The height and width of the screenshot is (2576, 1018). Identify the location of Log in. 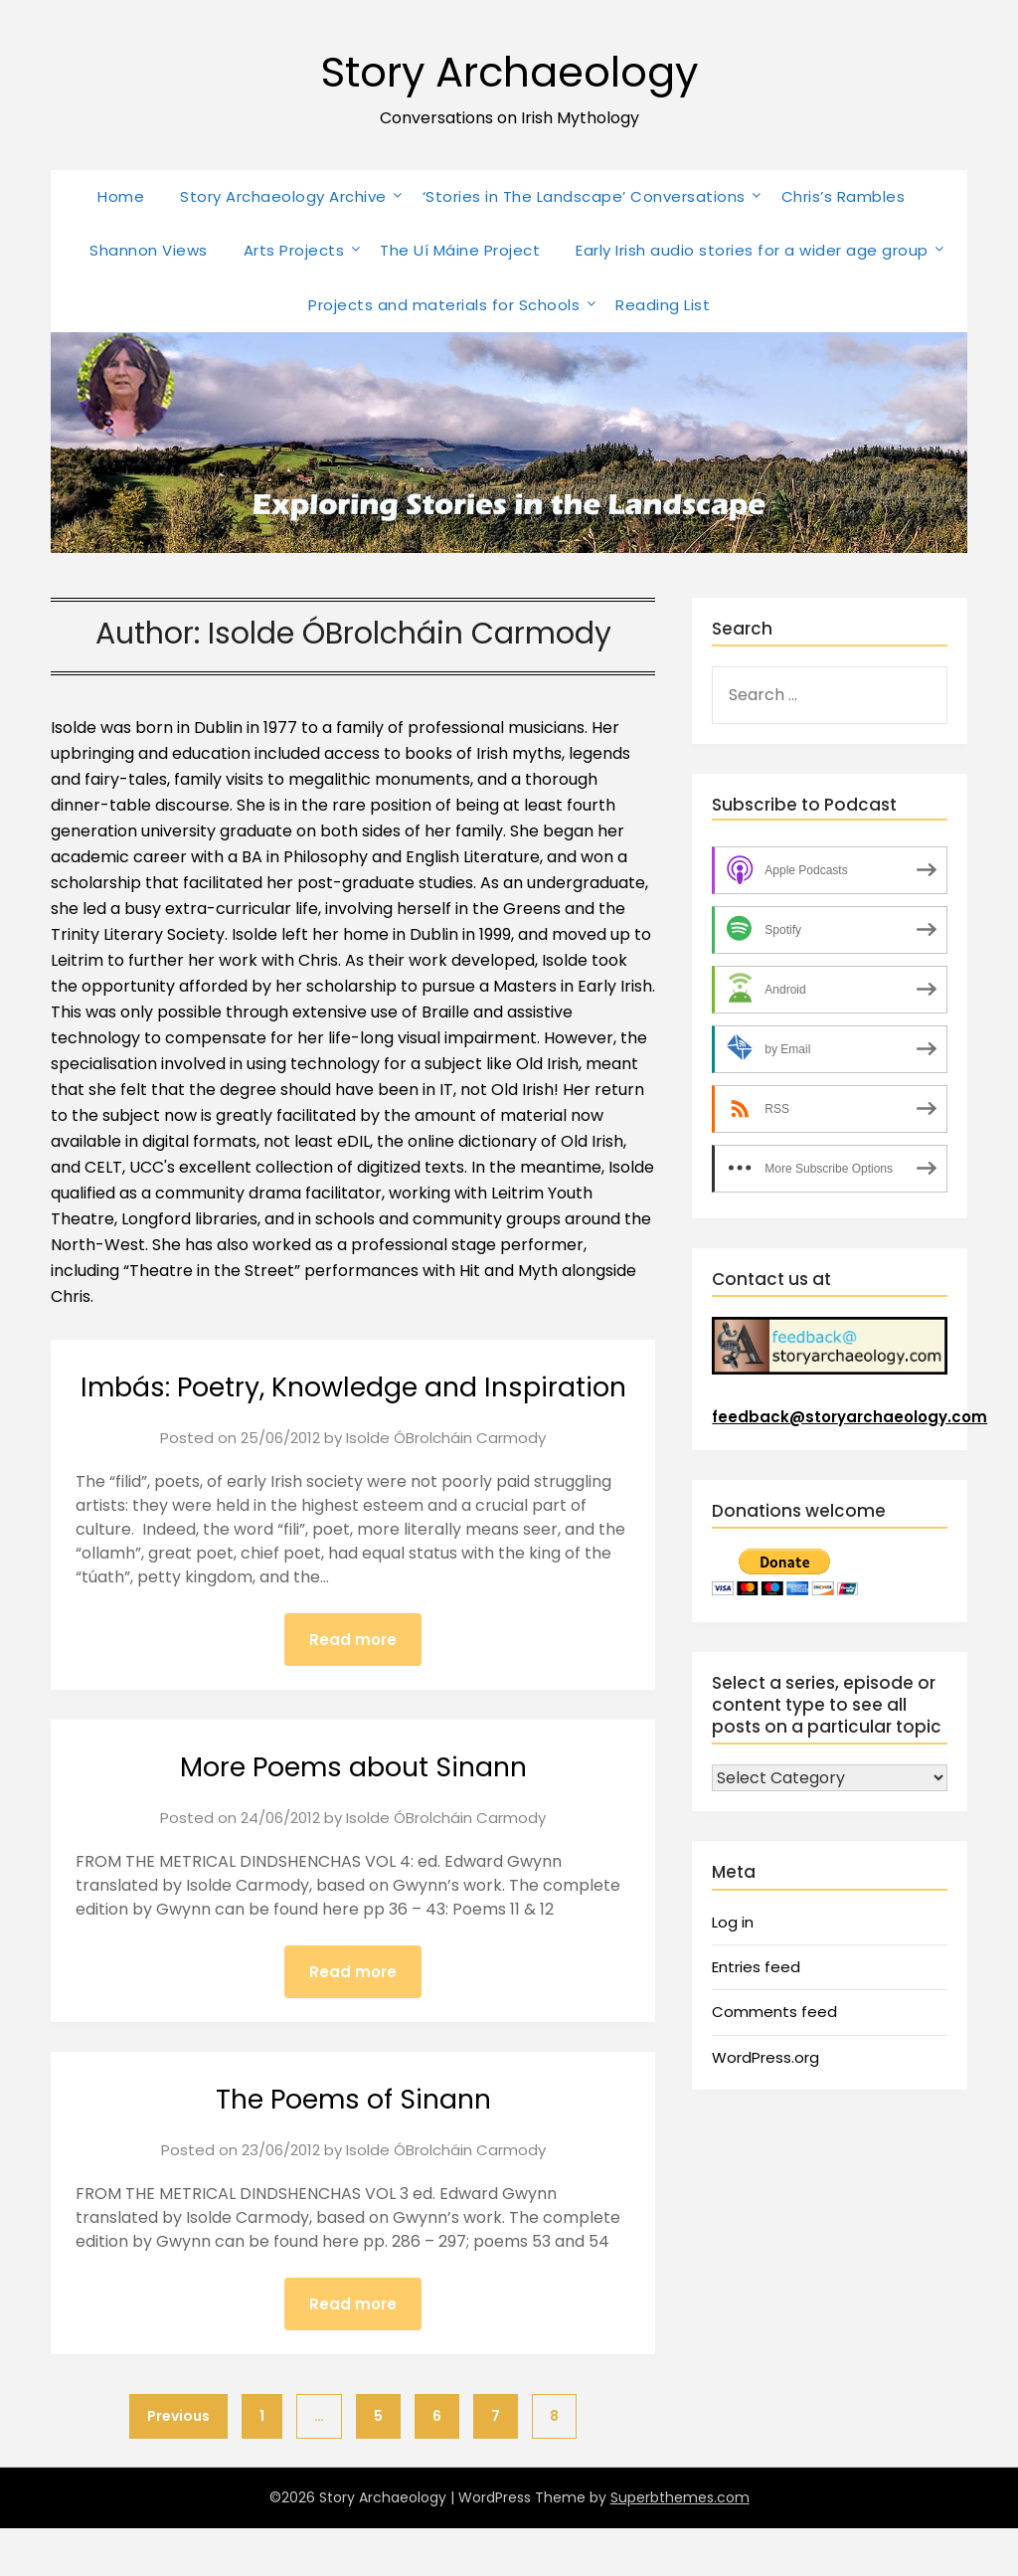
(733, 1922).